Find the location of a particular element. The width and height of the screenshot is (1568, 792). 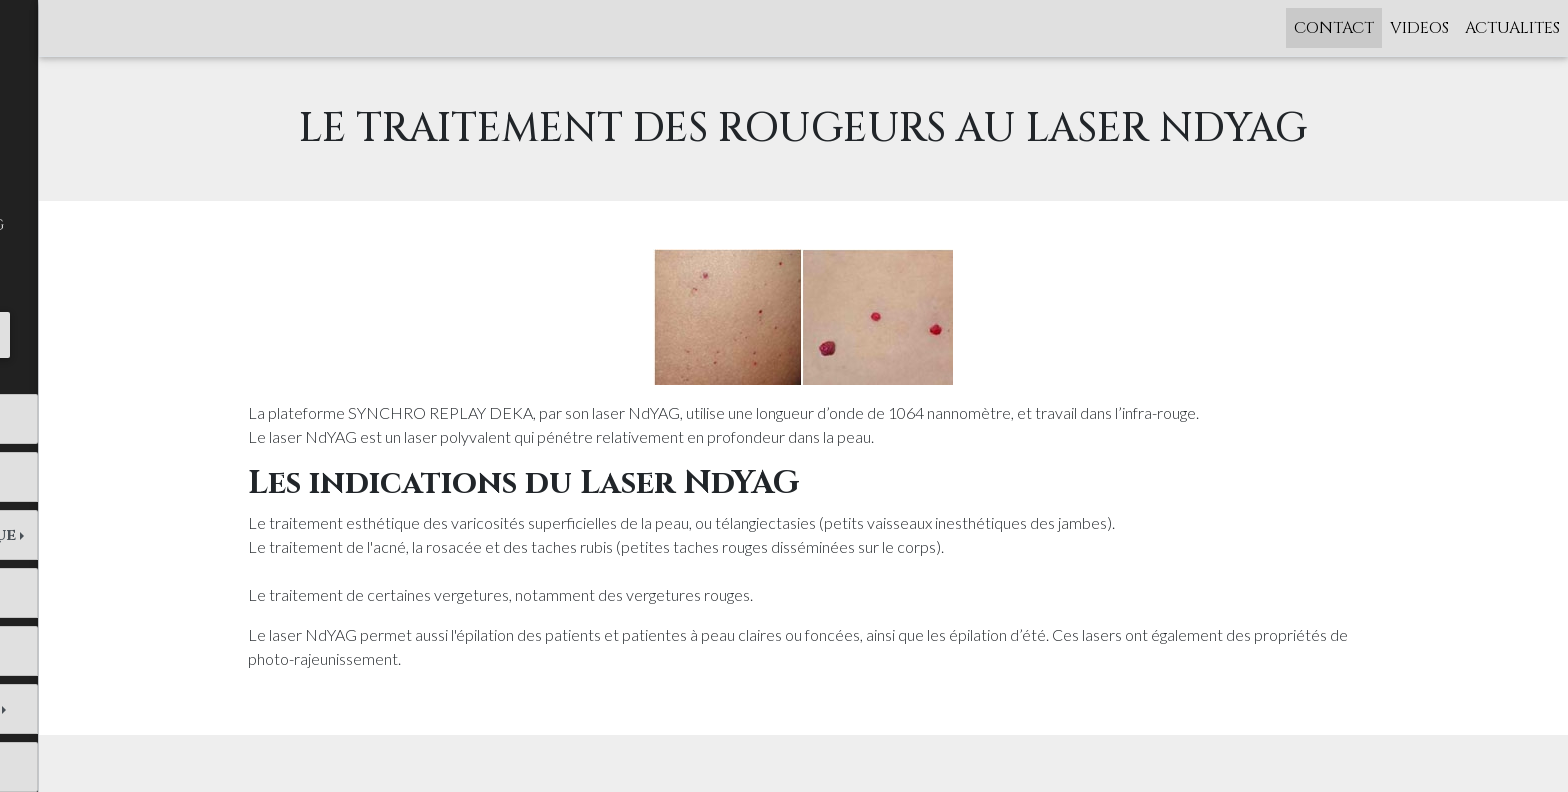

Tél. : 01 43 26 07 52 is located at coordinates (120, 334).